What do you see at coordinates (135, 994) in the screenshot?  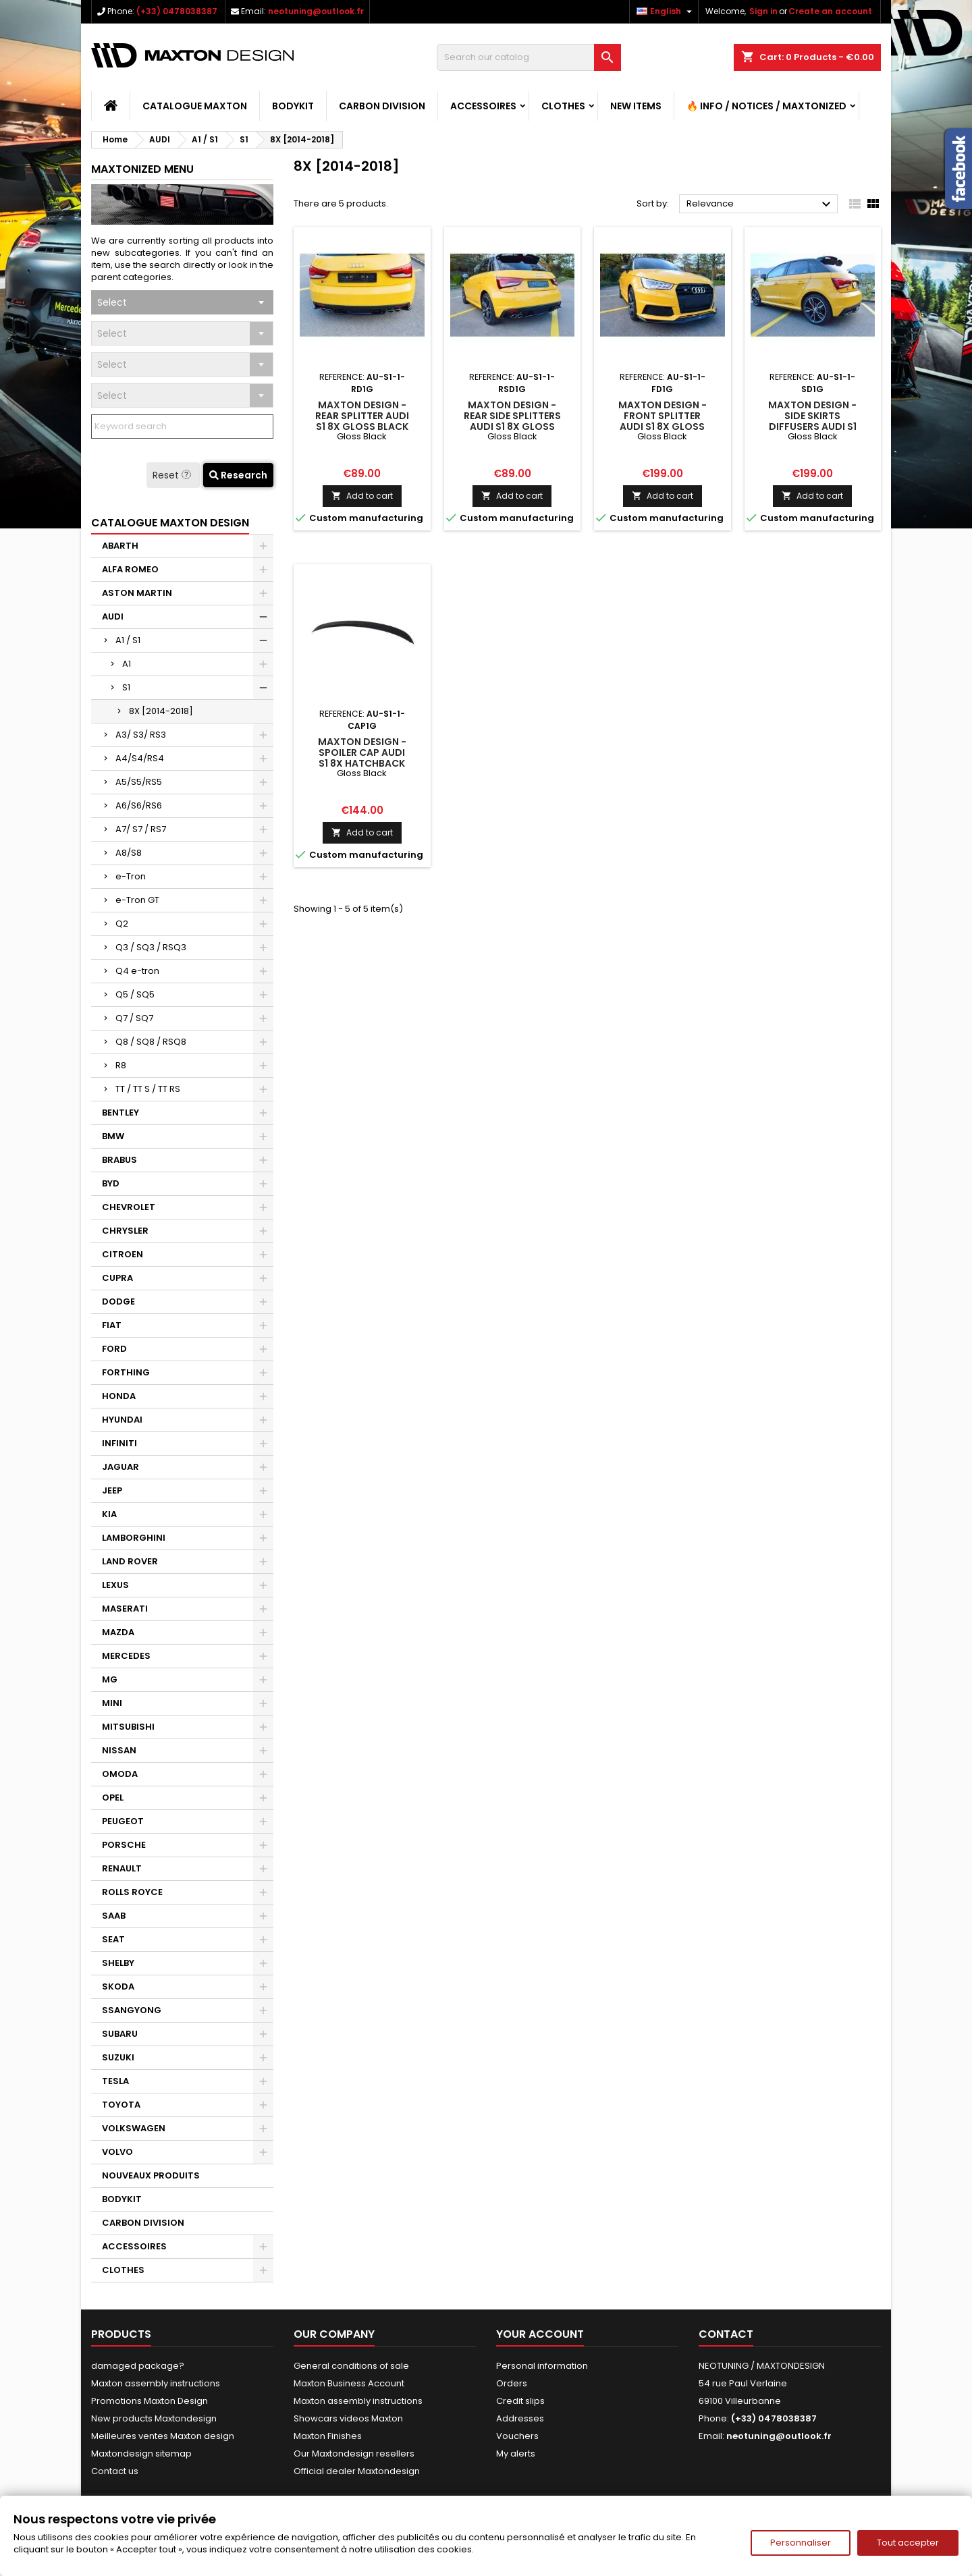 I see `Q5 / SQ5` at bounding box center [135, 994].